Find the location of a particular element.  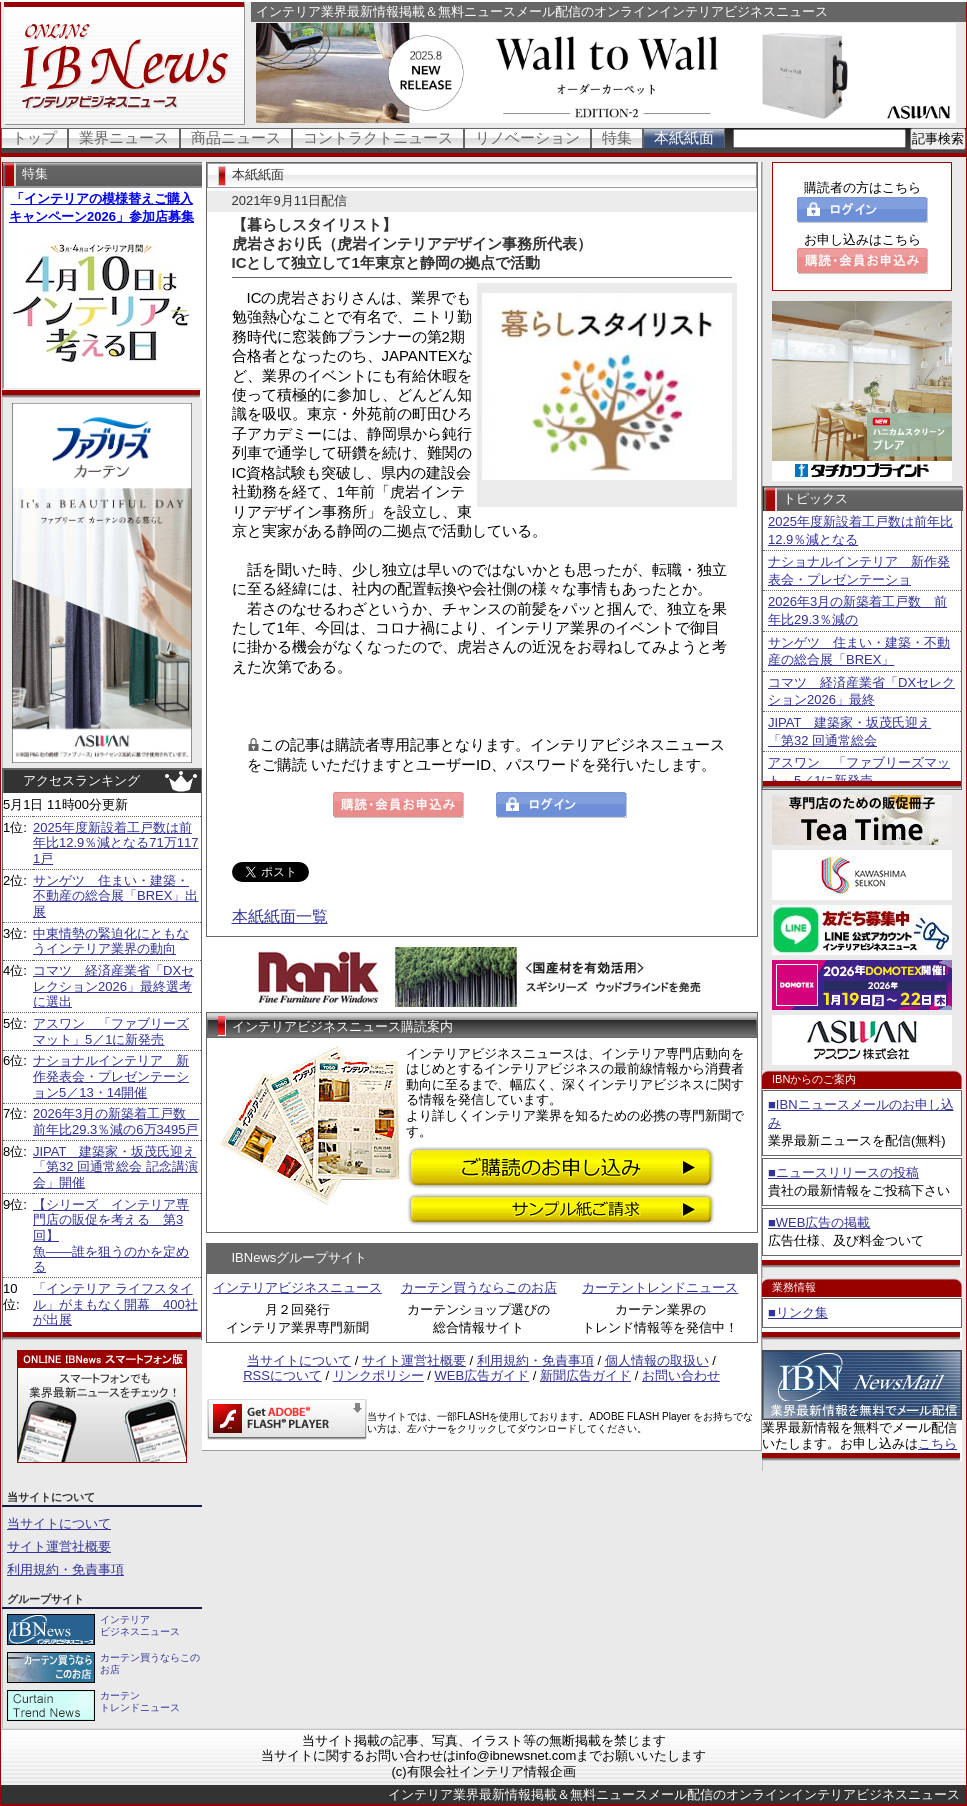

サイト運営社概要 is located at coordinates (59, 1546).